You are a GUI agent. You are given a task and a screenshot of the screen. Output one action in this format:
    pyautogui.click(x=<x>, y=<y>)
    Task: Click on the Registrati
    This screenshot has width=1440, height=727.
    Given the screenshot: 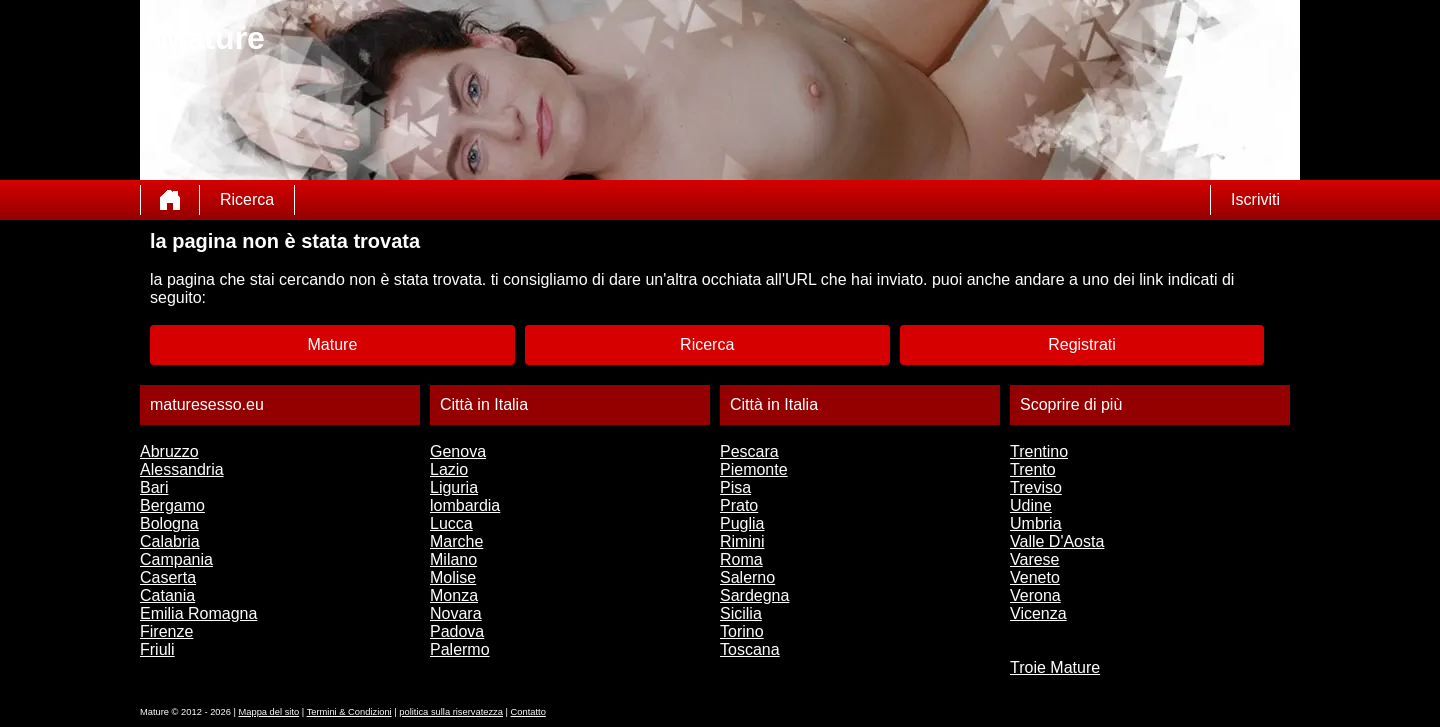 What is the action you would take?
    pyautogui.click(x=1082, y=344)
    